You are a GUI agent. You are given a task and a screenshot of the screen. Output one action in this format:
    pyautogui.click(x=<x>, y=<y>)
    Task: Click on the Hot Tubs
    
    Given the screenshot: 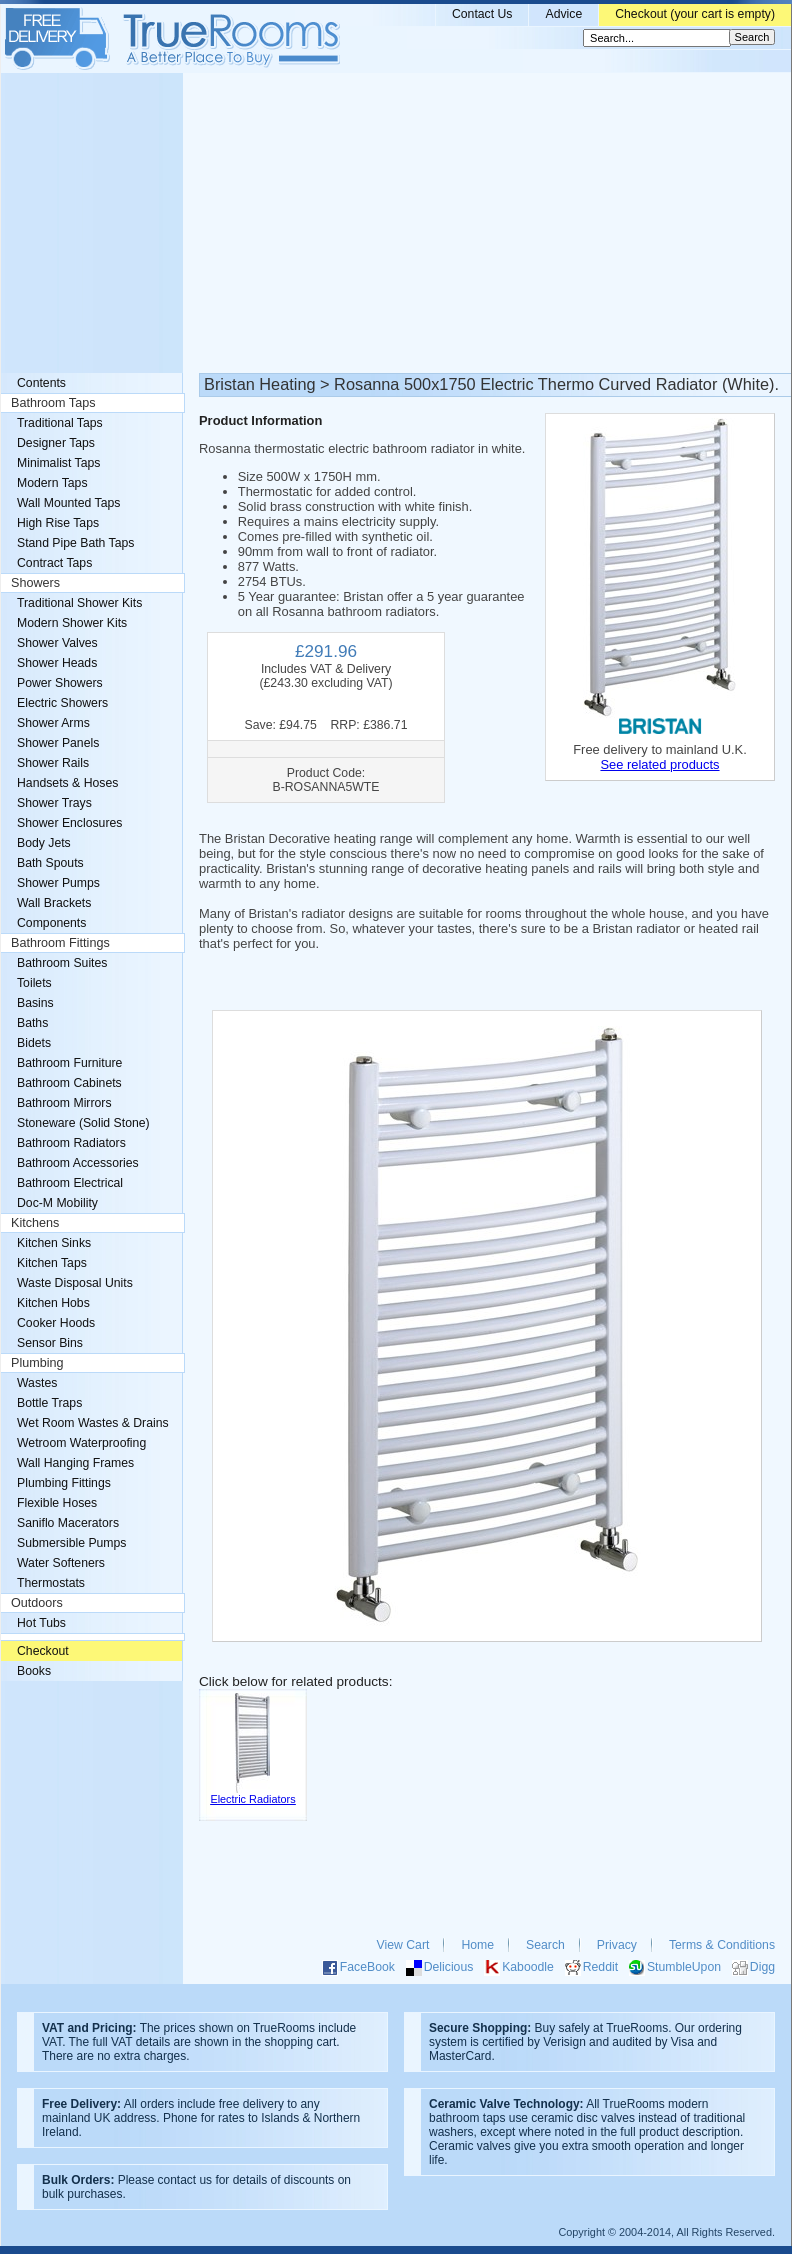 What is the action you would take?
    pyautogui.click(x=41, y=1623)
    